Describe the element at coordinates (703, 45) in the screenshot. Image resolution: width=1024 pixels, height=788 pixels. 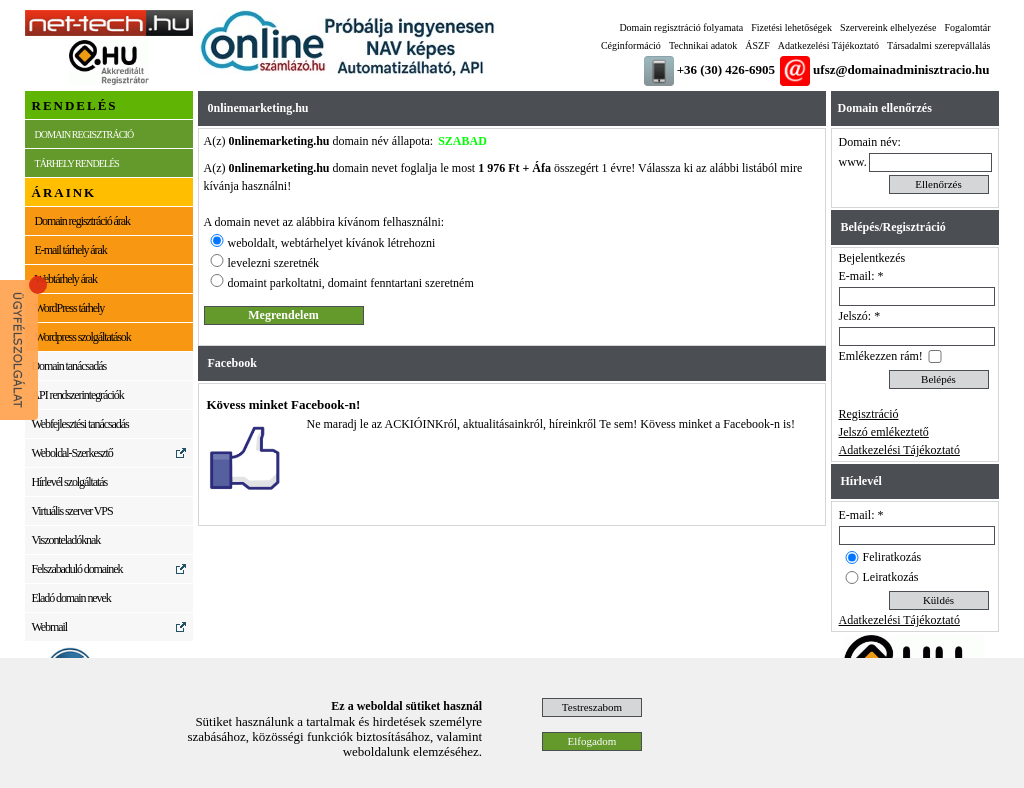
I see `Technikai adatok` at that location.